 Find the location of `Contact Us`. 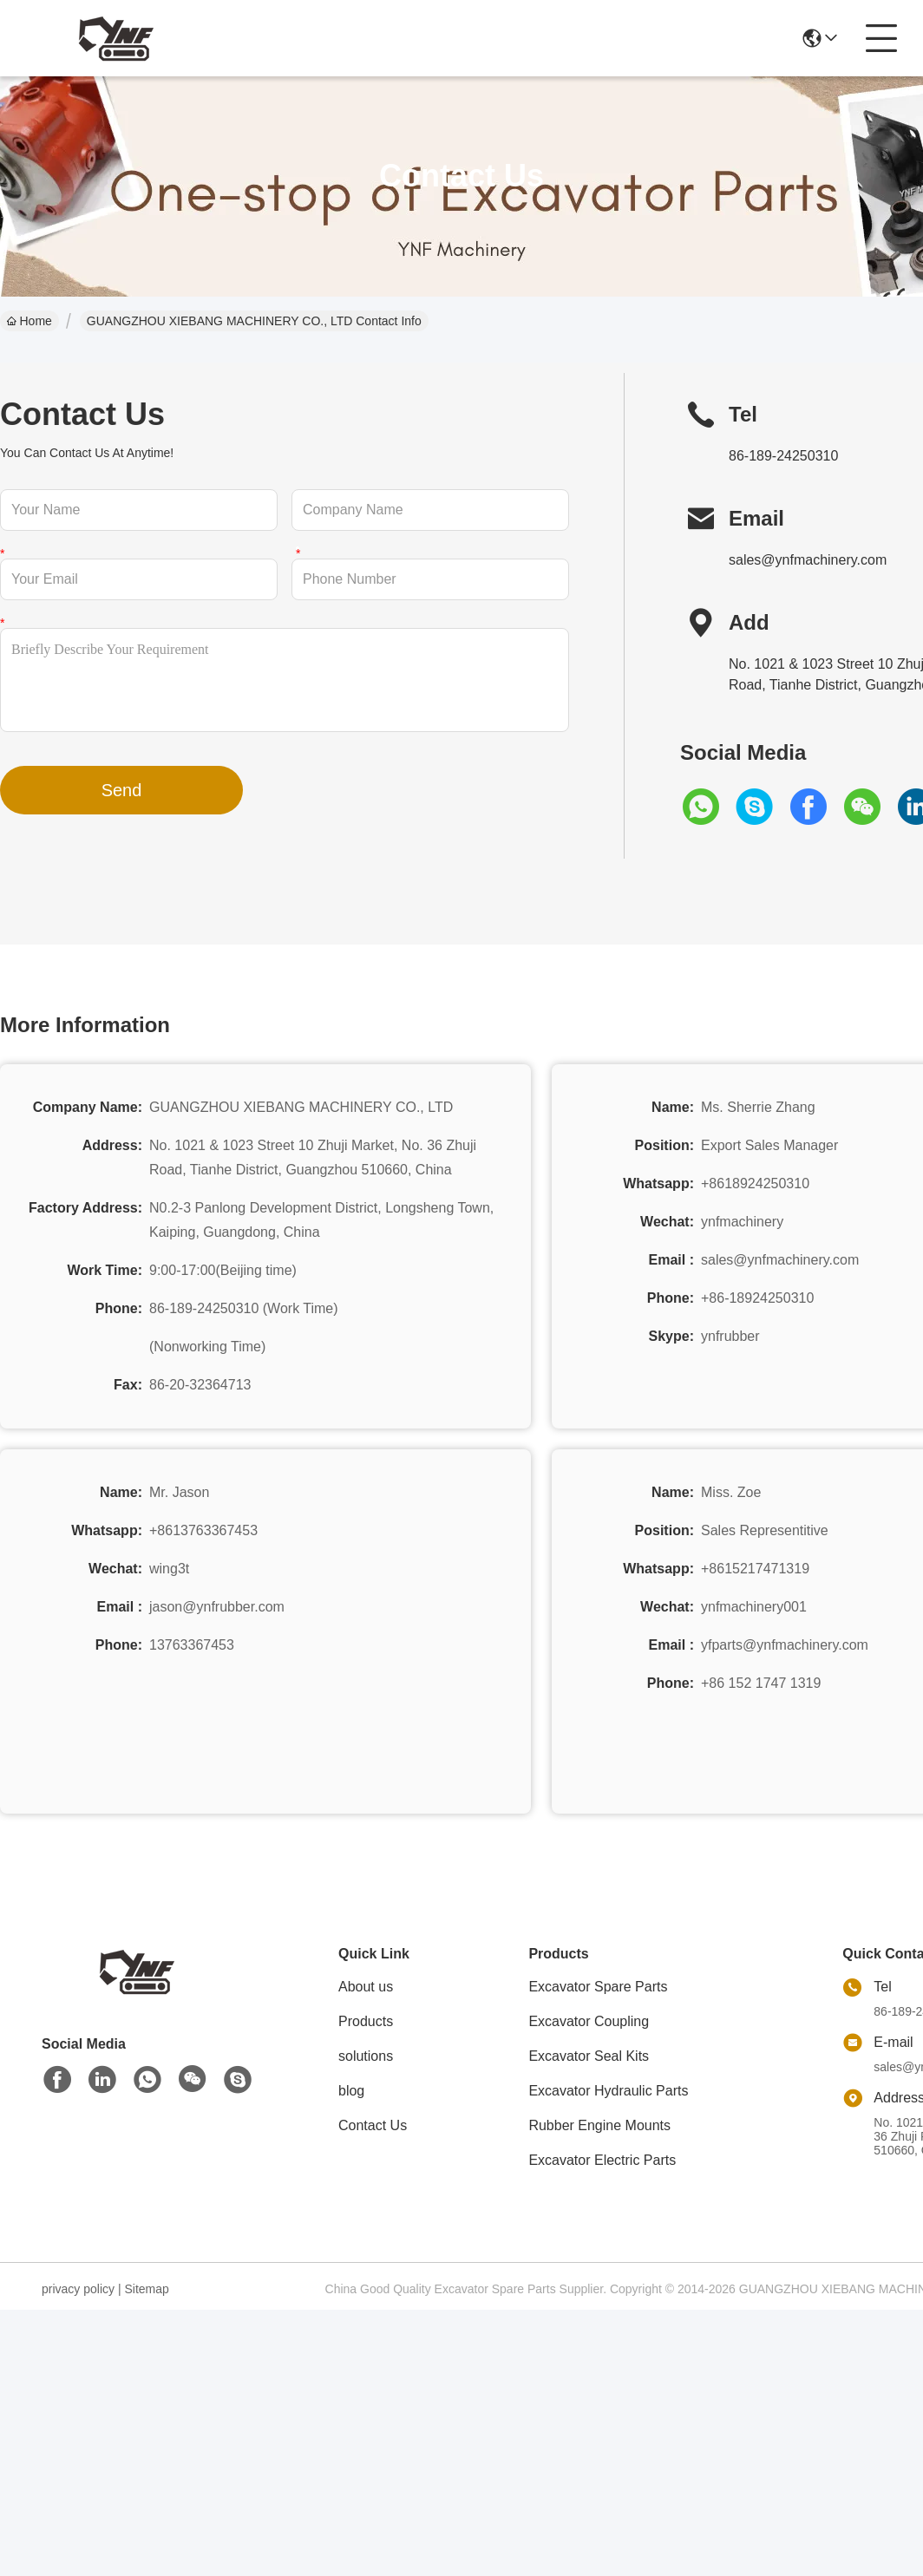

Contact Us is located at coordinates (372, 2125).